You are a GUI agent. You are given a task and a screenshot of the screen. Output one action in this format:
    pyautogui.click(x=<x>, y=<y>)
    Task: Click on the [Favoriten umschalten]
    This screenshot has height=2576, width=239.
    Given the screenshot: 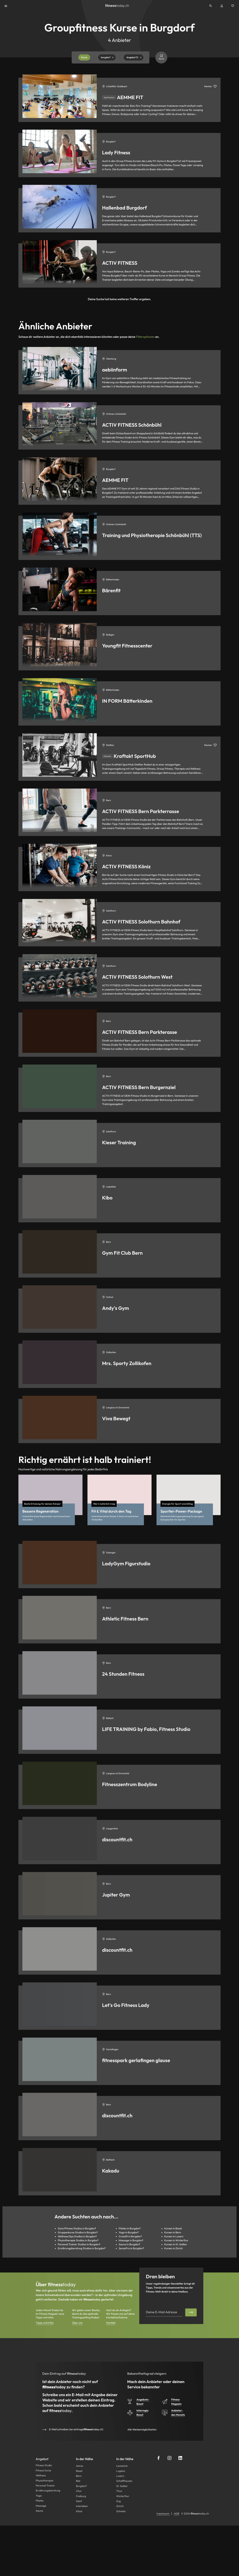 What is the action you would take?
    pyautogui.click(x=232, y=5)
    